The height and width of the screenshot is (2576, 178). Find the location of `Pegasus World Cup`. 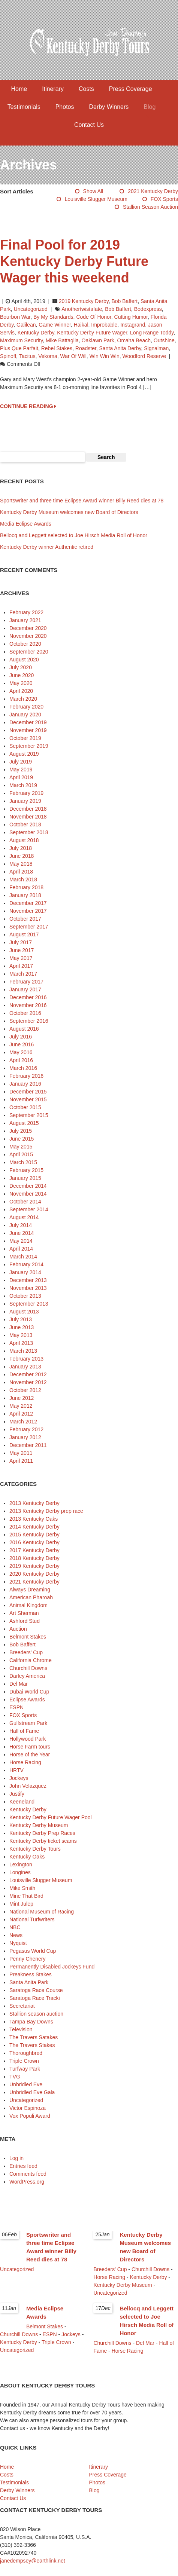

Pegasus World Cup is located at coordinates (32, 1951).